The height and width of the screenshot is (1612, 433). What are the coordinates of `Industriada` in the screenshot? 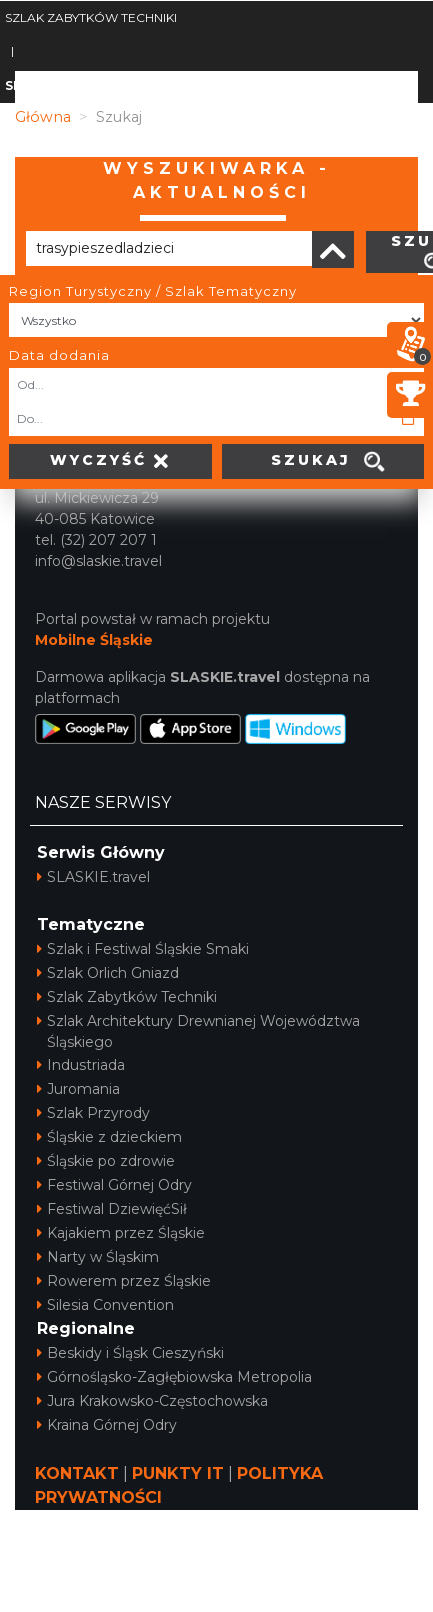 It's located at (81, 1065).